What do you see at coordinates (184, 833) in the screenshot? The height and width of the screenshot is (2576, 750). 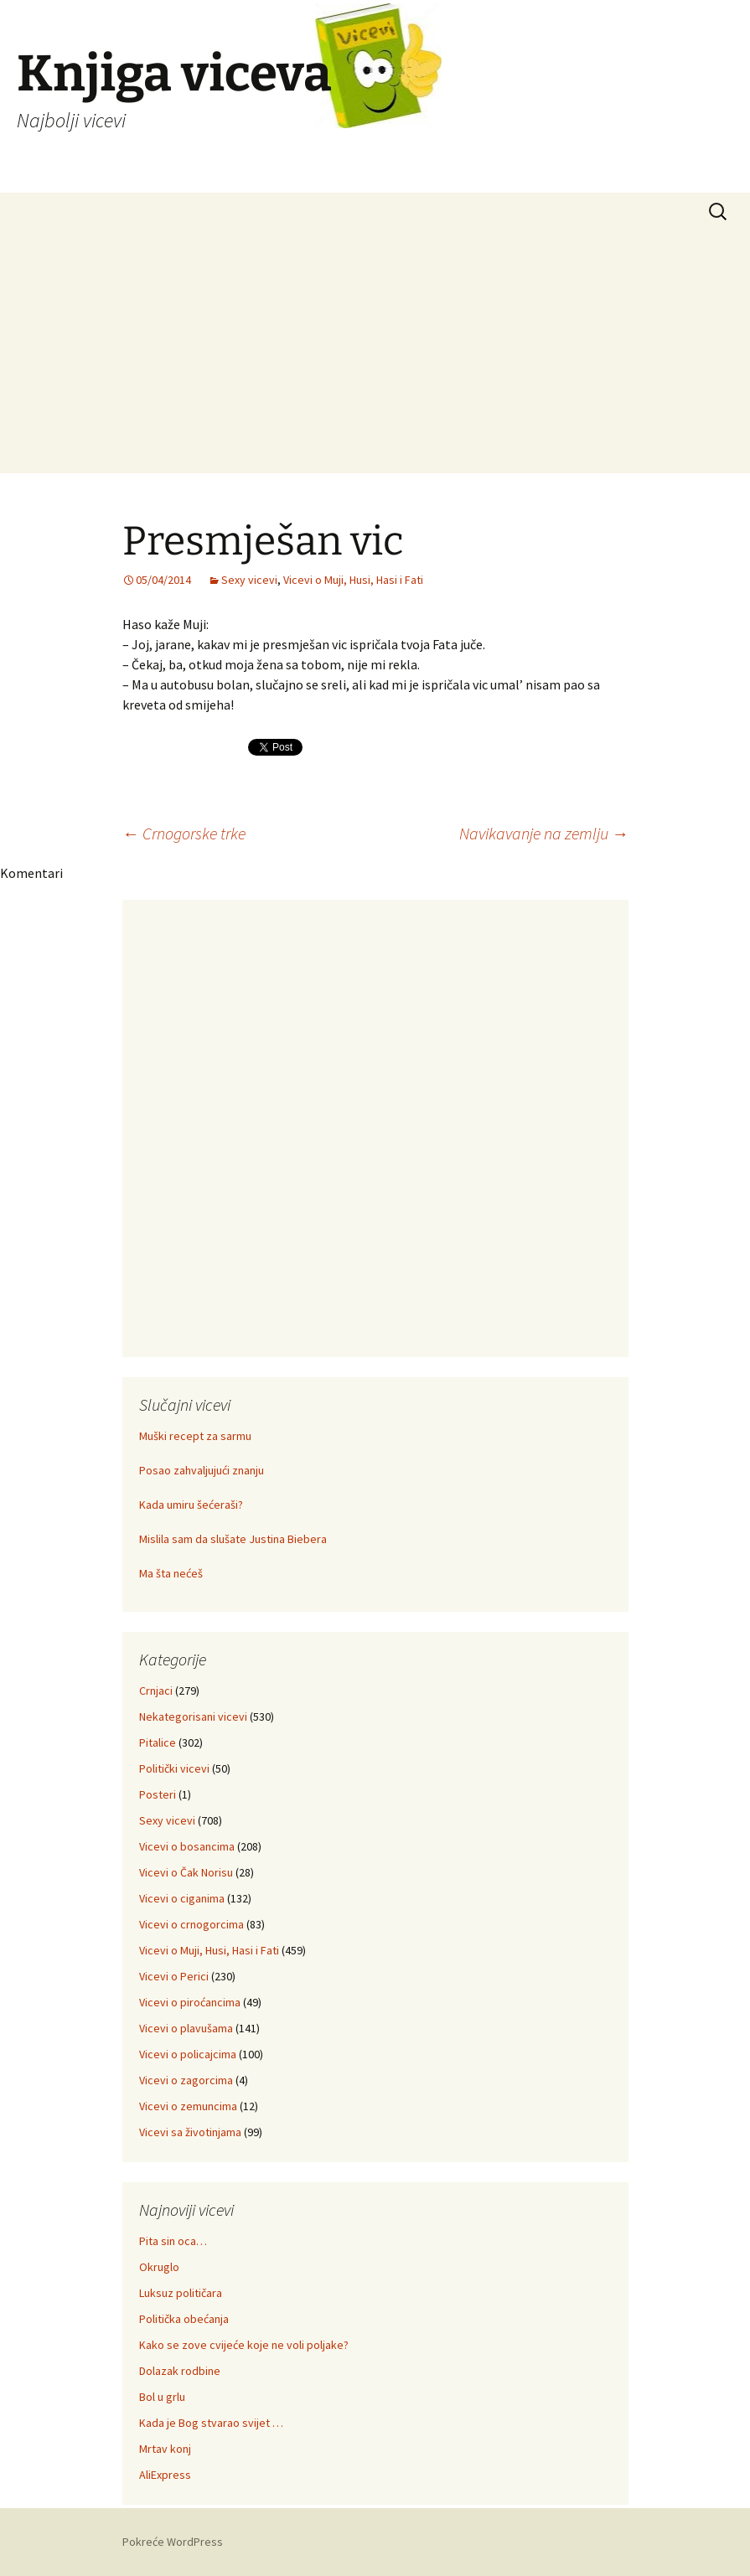 I see `Crnogorske trke` at bounding box center [184, 833].